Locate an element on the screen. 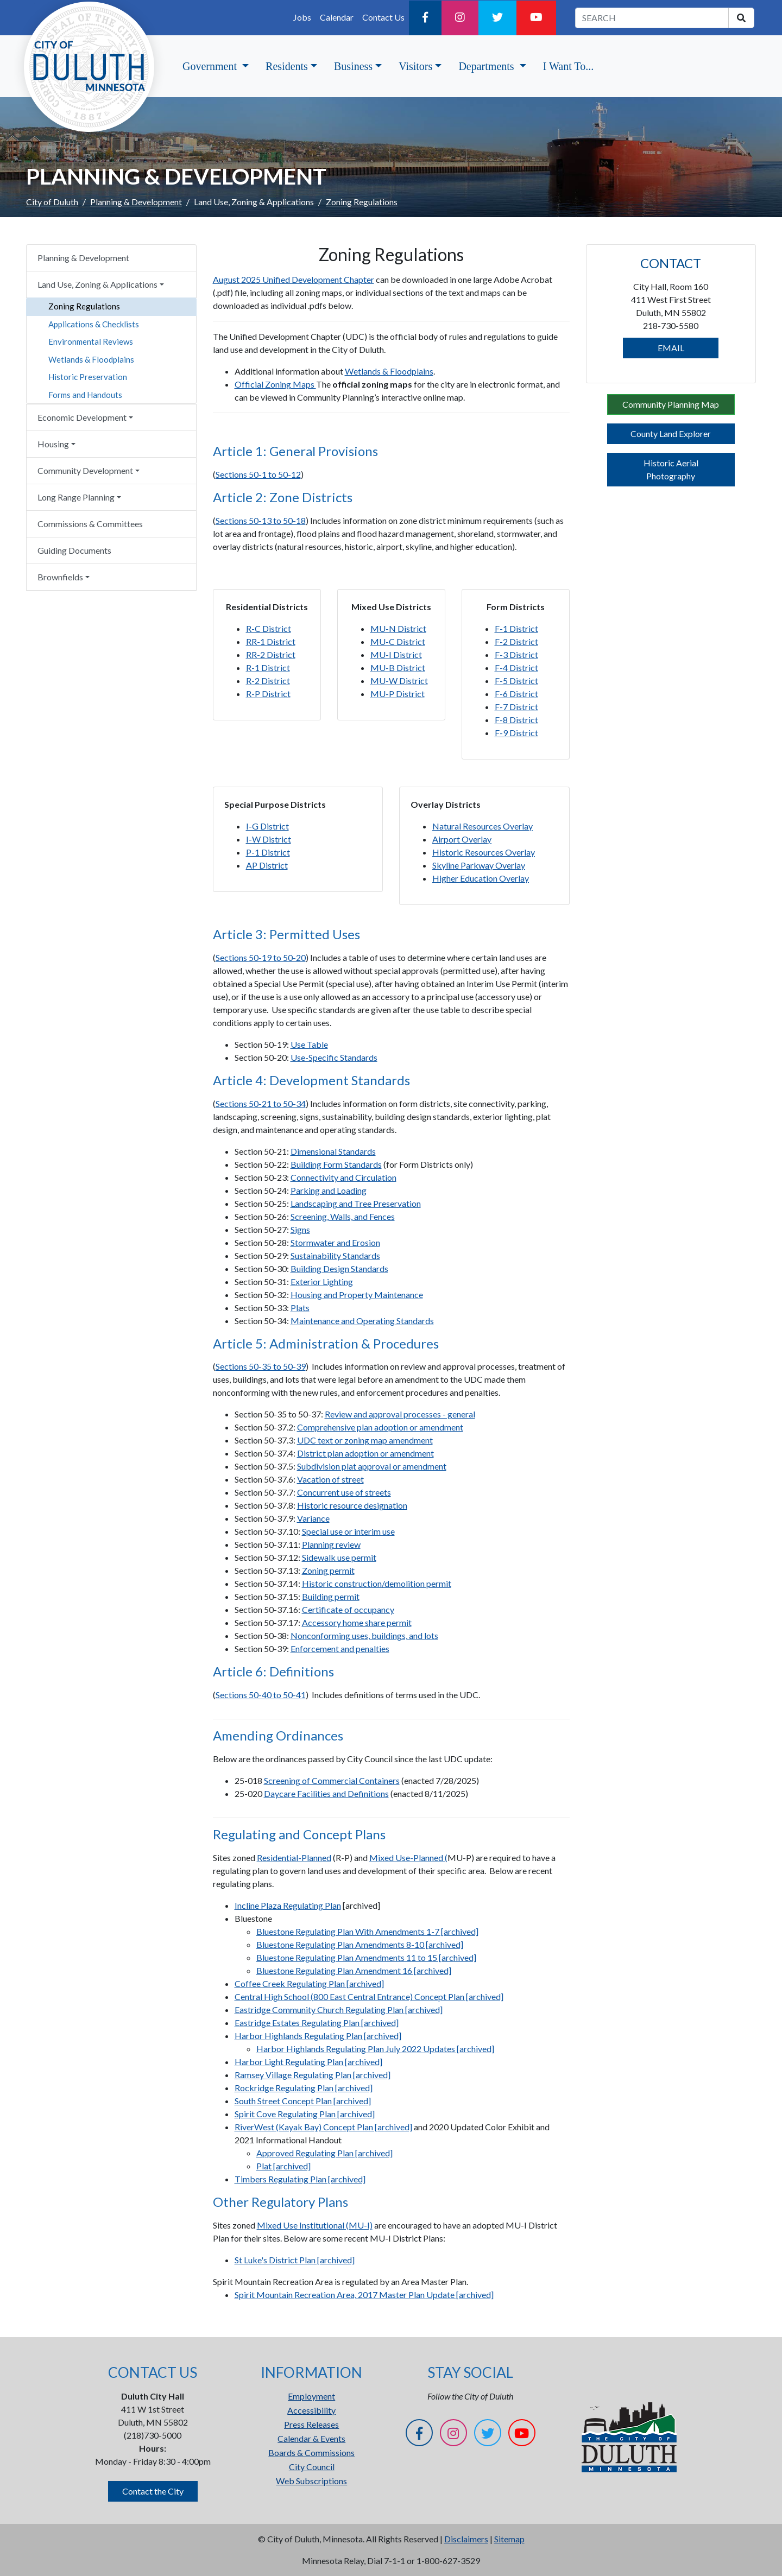 The height and width of the screenshot is (2576, 782). Approved Regulating Plan [archived] is located at coordinates (324, 2153).